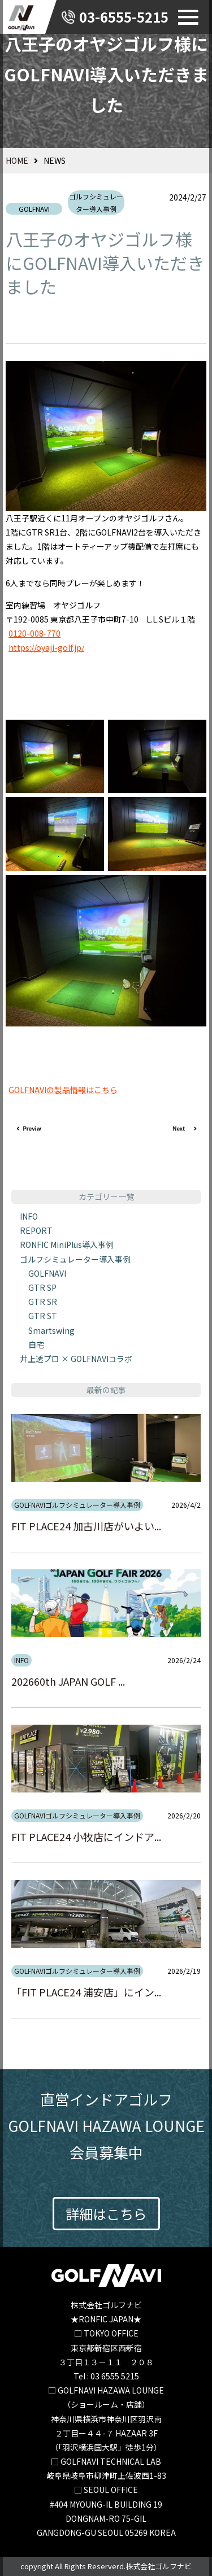 The height and width of the screenshot is (2576, 212). What do you see at coordinates (34, 633) in the screenshot?
I see `0120-008-770` at bounding box center [34, 633].